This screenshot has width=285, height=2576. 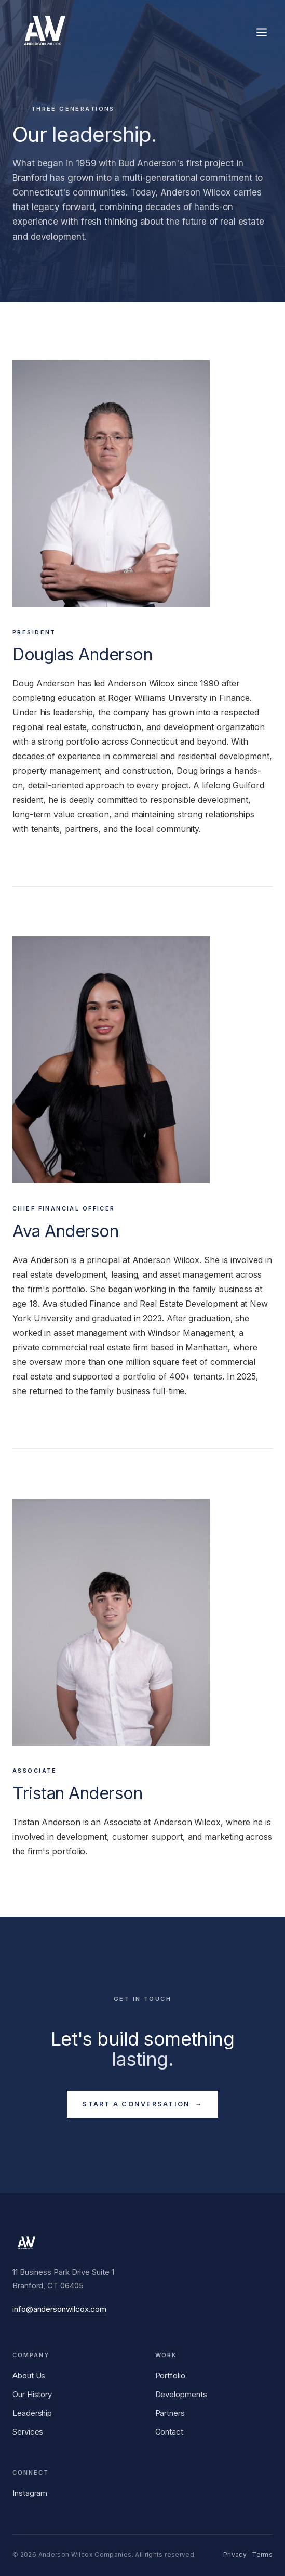 I want to click on Our History, so click(x=32, y=2394).